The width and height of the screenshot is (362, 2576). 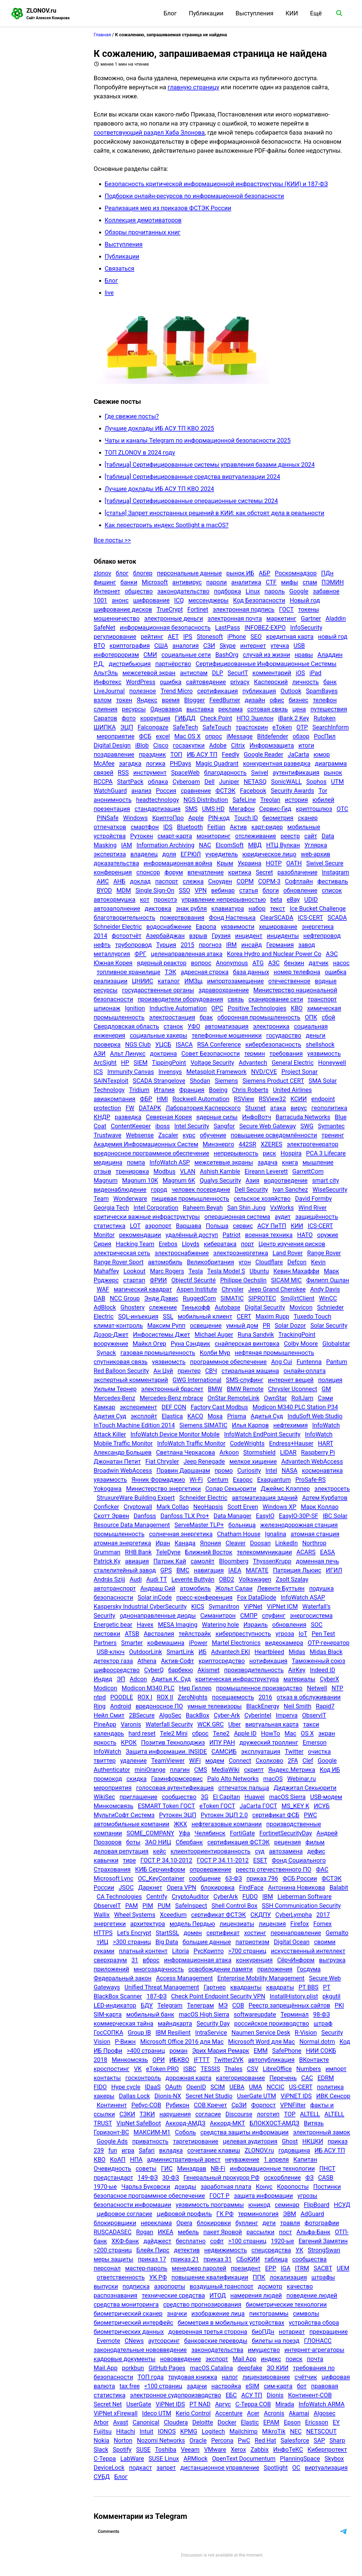 I want to click on SMS-спуфинг, so click(x=244, y=1379).